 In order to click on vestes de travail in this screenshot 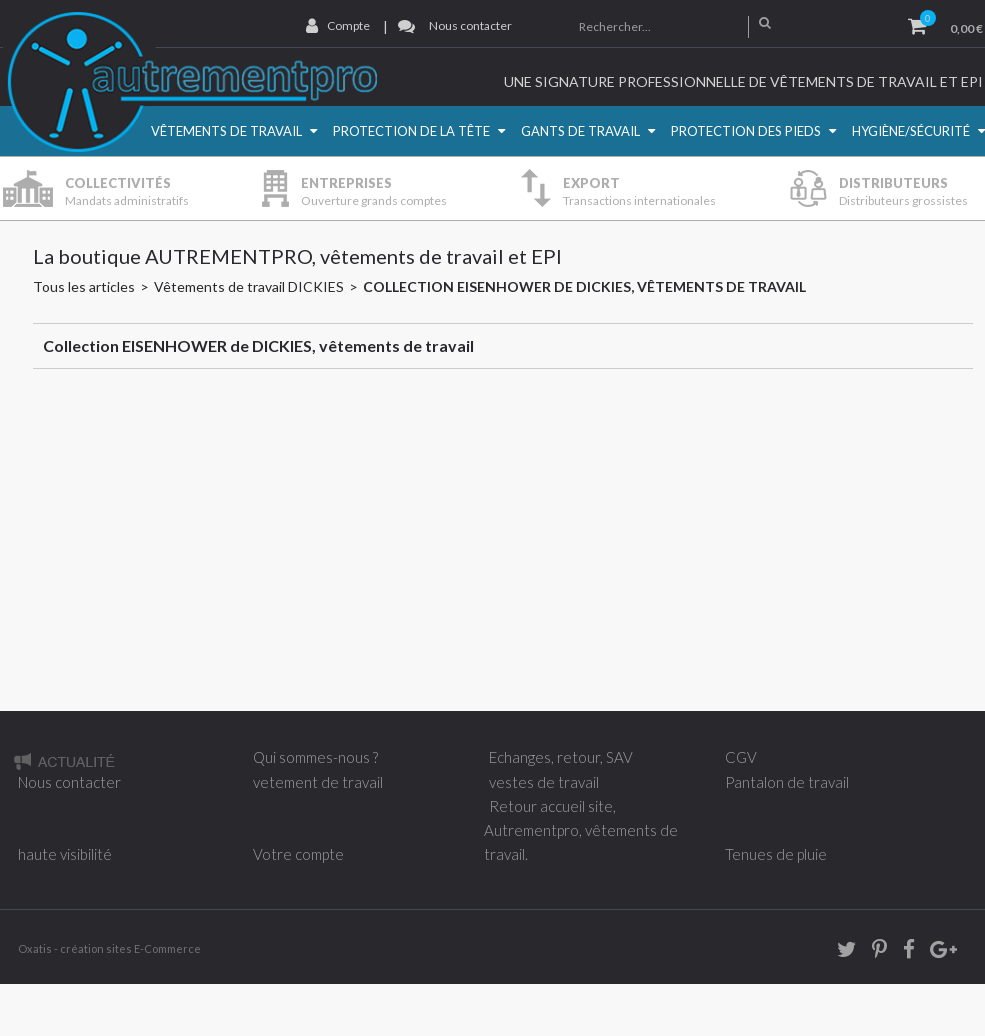, I will do `click(544, 782)`.